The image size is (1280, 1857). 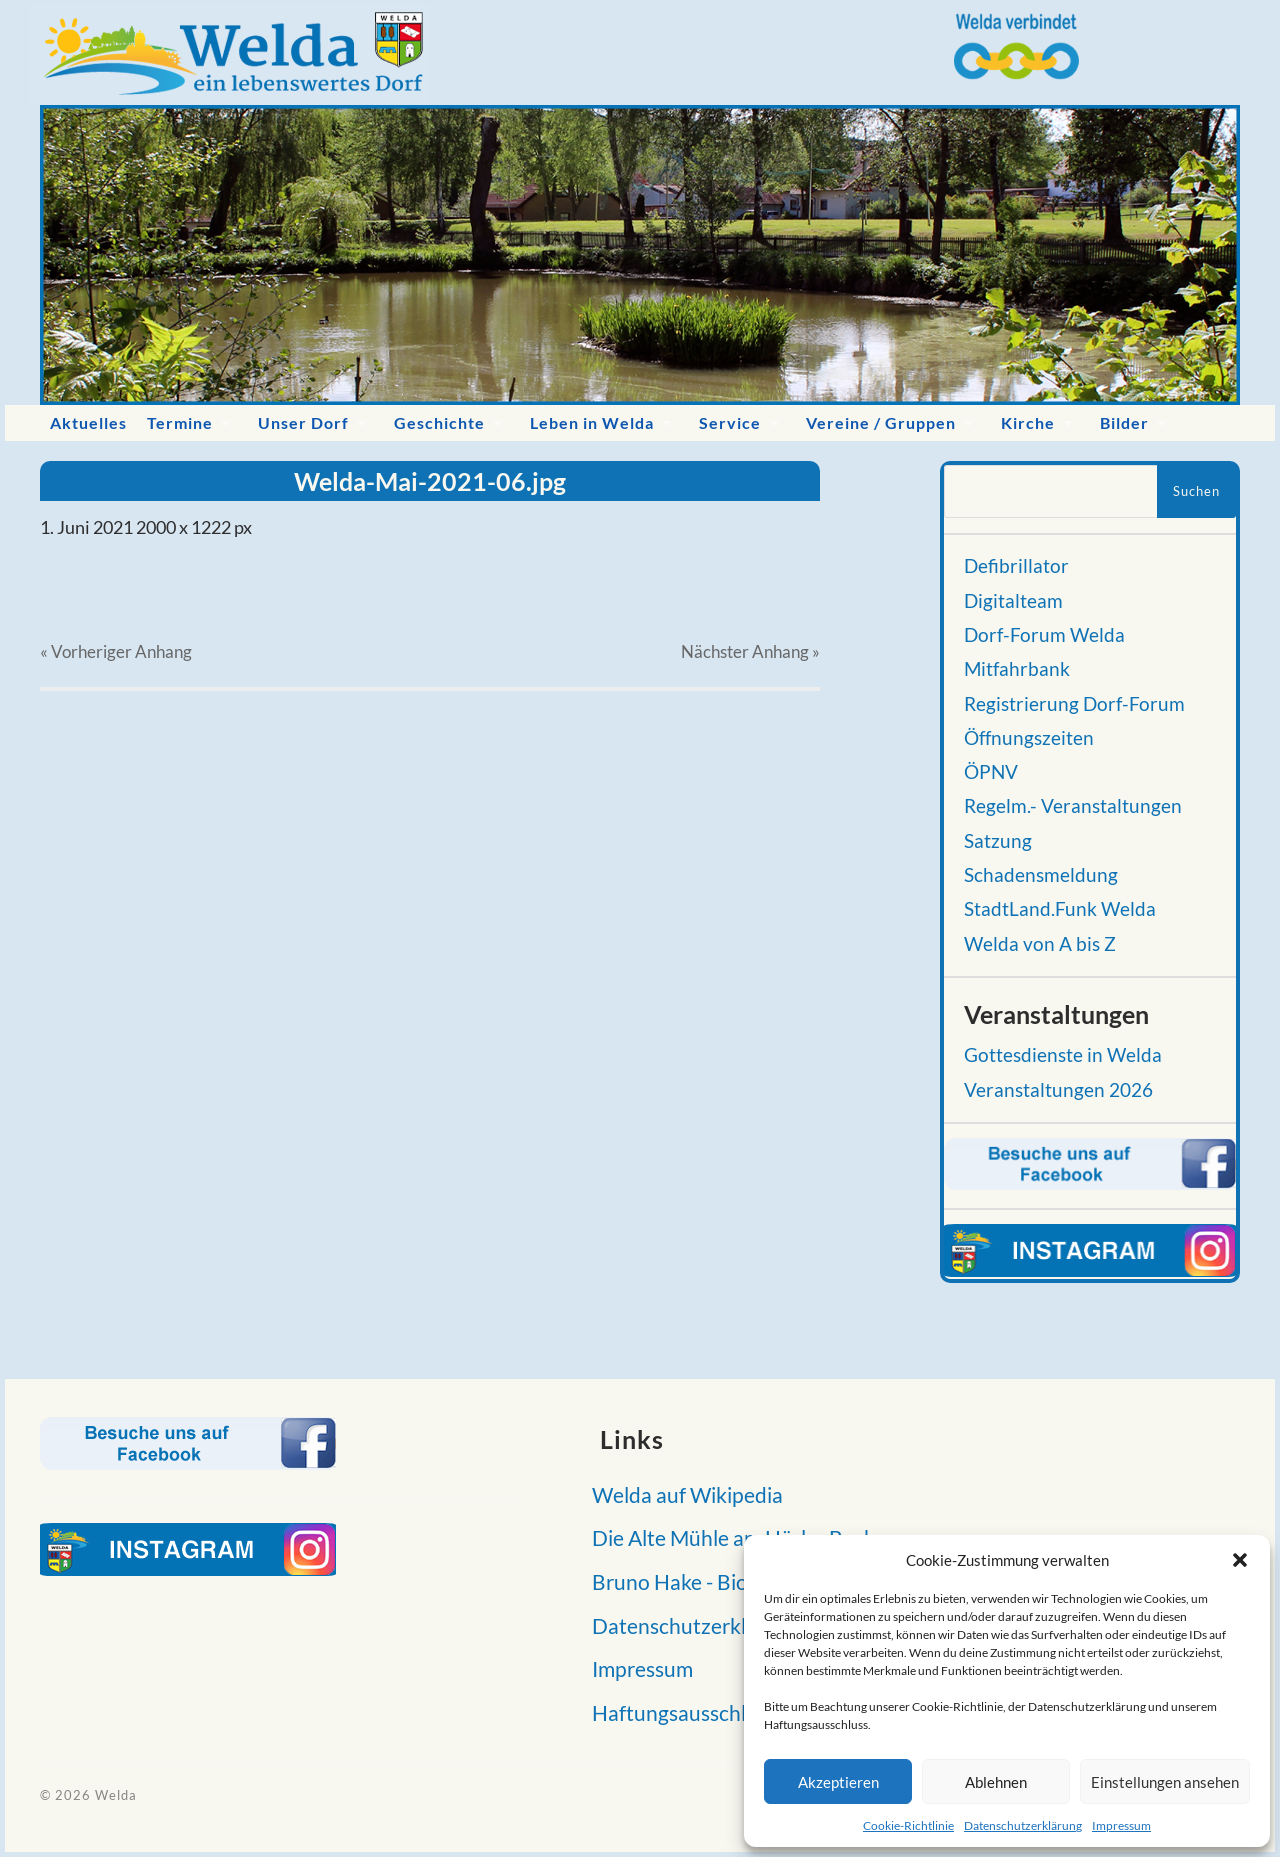 What do you see at coordinates (1121, 1825) in the screenshot?
I see `Impressum` at bounding box center [1121, 1825].